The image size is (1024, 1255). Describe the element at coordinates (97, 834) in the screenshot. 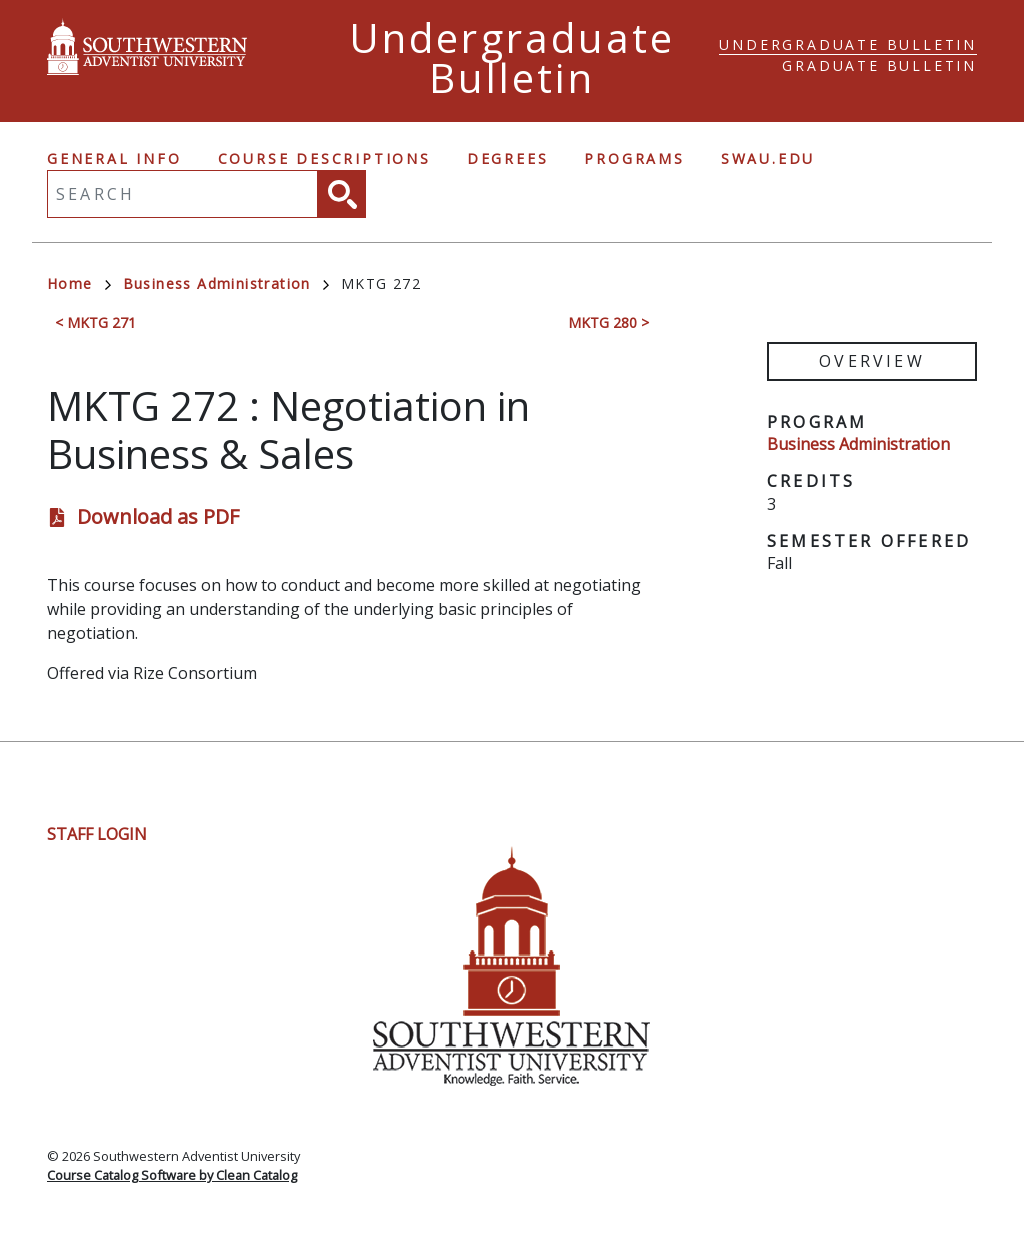

I see `Staff Login` at that location.